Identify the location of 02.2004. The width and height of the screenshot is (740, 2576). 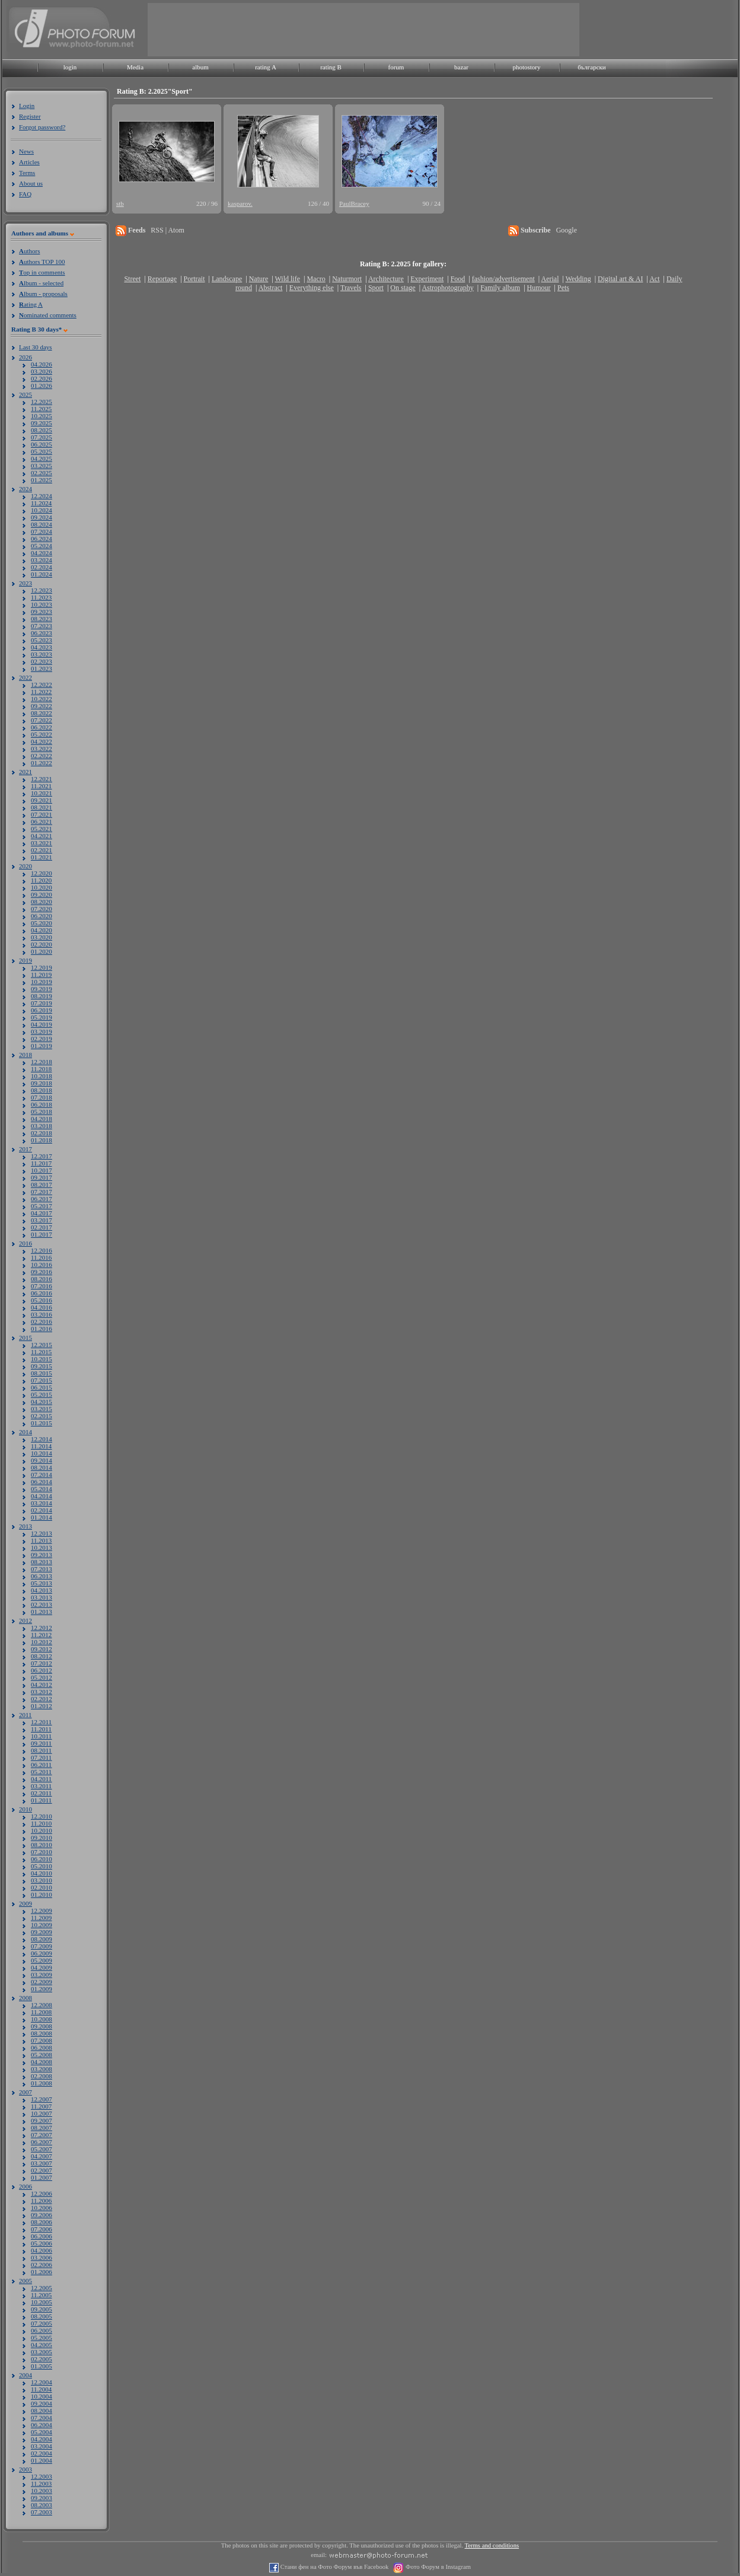
(41, 2453).